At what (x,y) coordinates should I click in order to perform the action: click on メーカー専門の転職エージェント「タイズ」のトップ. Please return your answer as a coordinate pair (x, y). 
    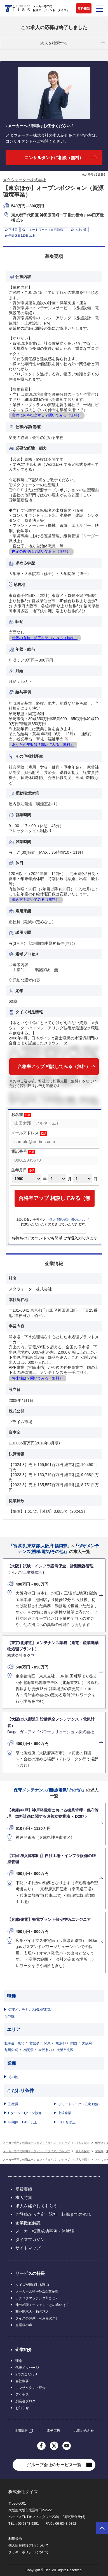
    Looking at the image, I should click on (36, 2143).